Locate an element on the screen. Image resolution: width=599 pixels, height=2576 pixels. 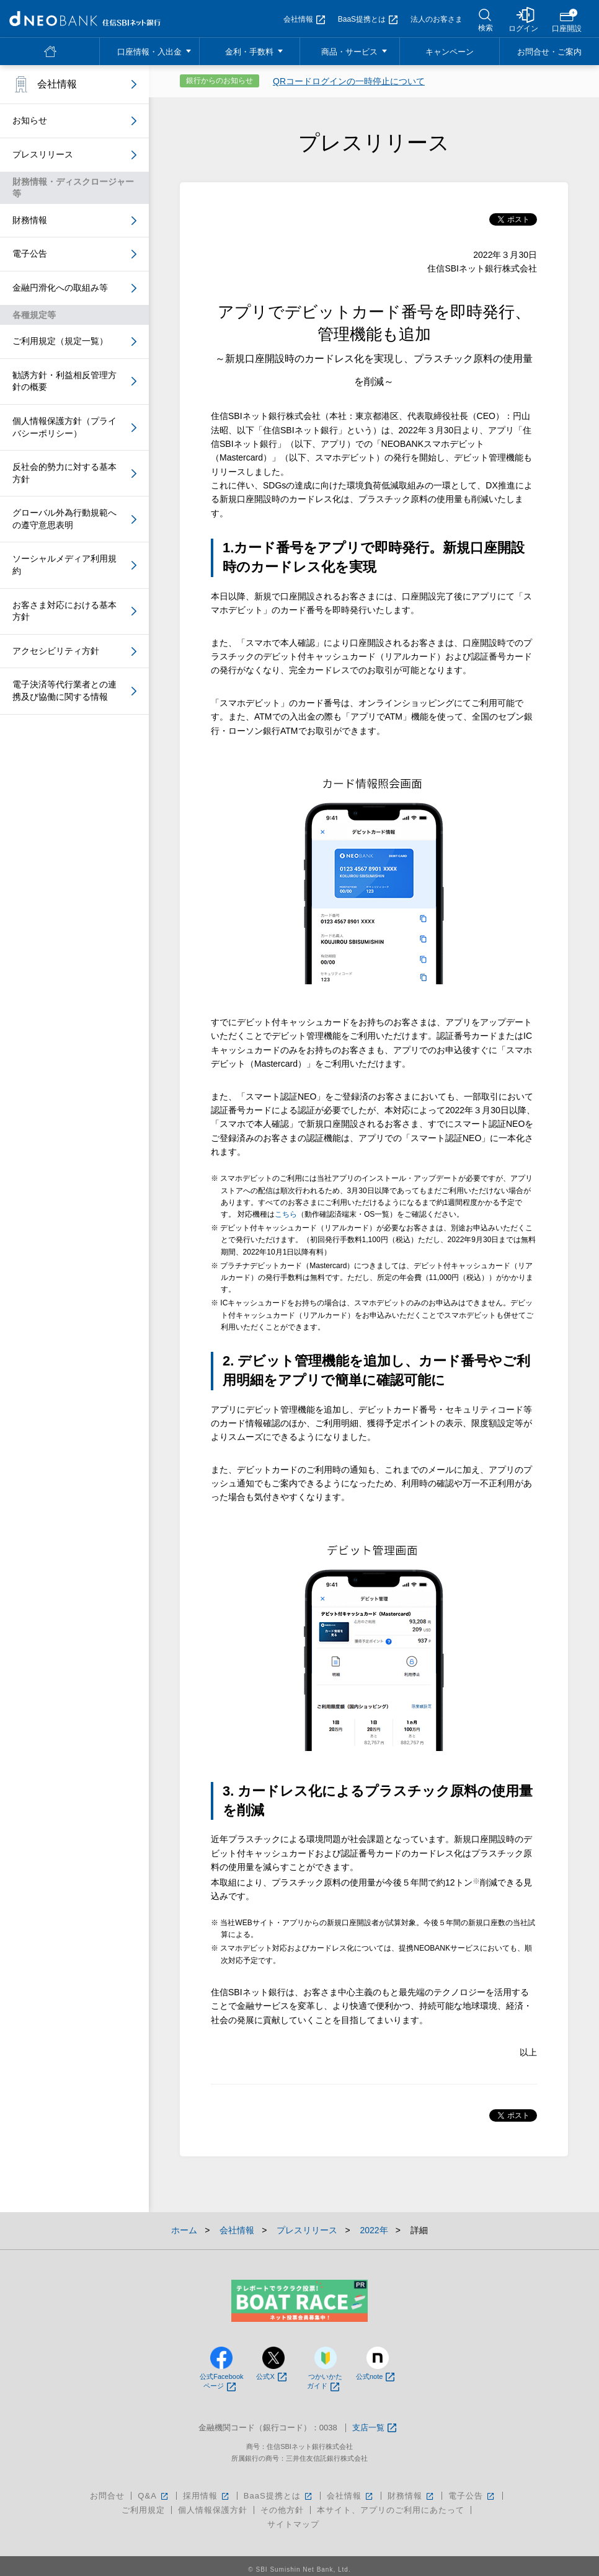
個人情報保護方針 is located at coordinates (212, 2510).